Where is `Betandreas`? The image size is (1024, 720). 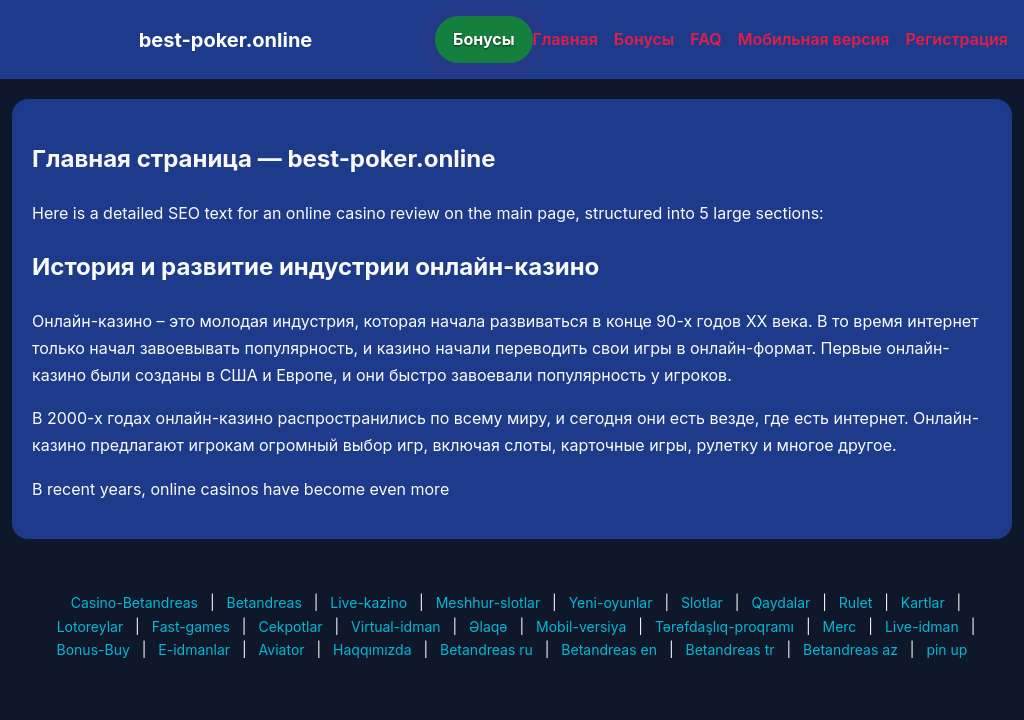 Betandreas is located at coordinates (264, 602).